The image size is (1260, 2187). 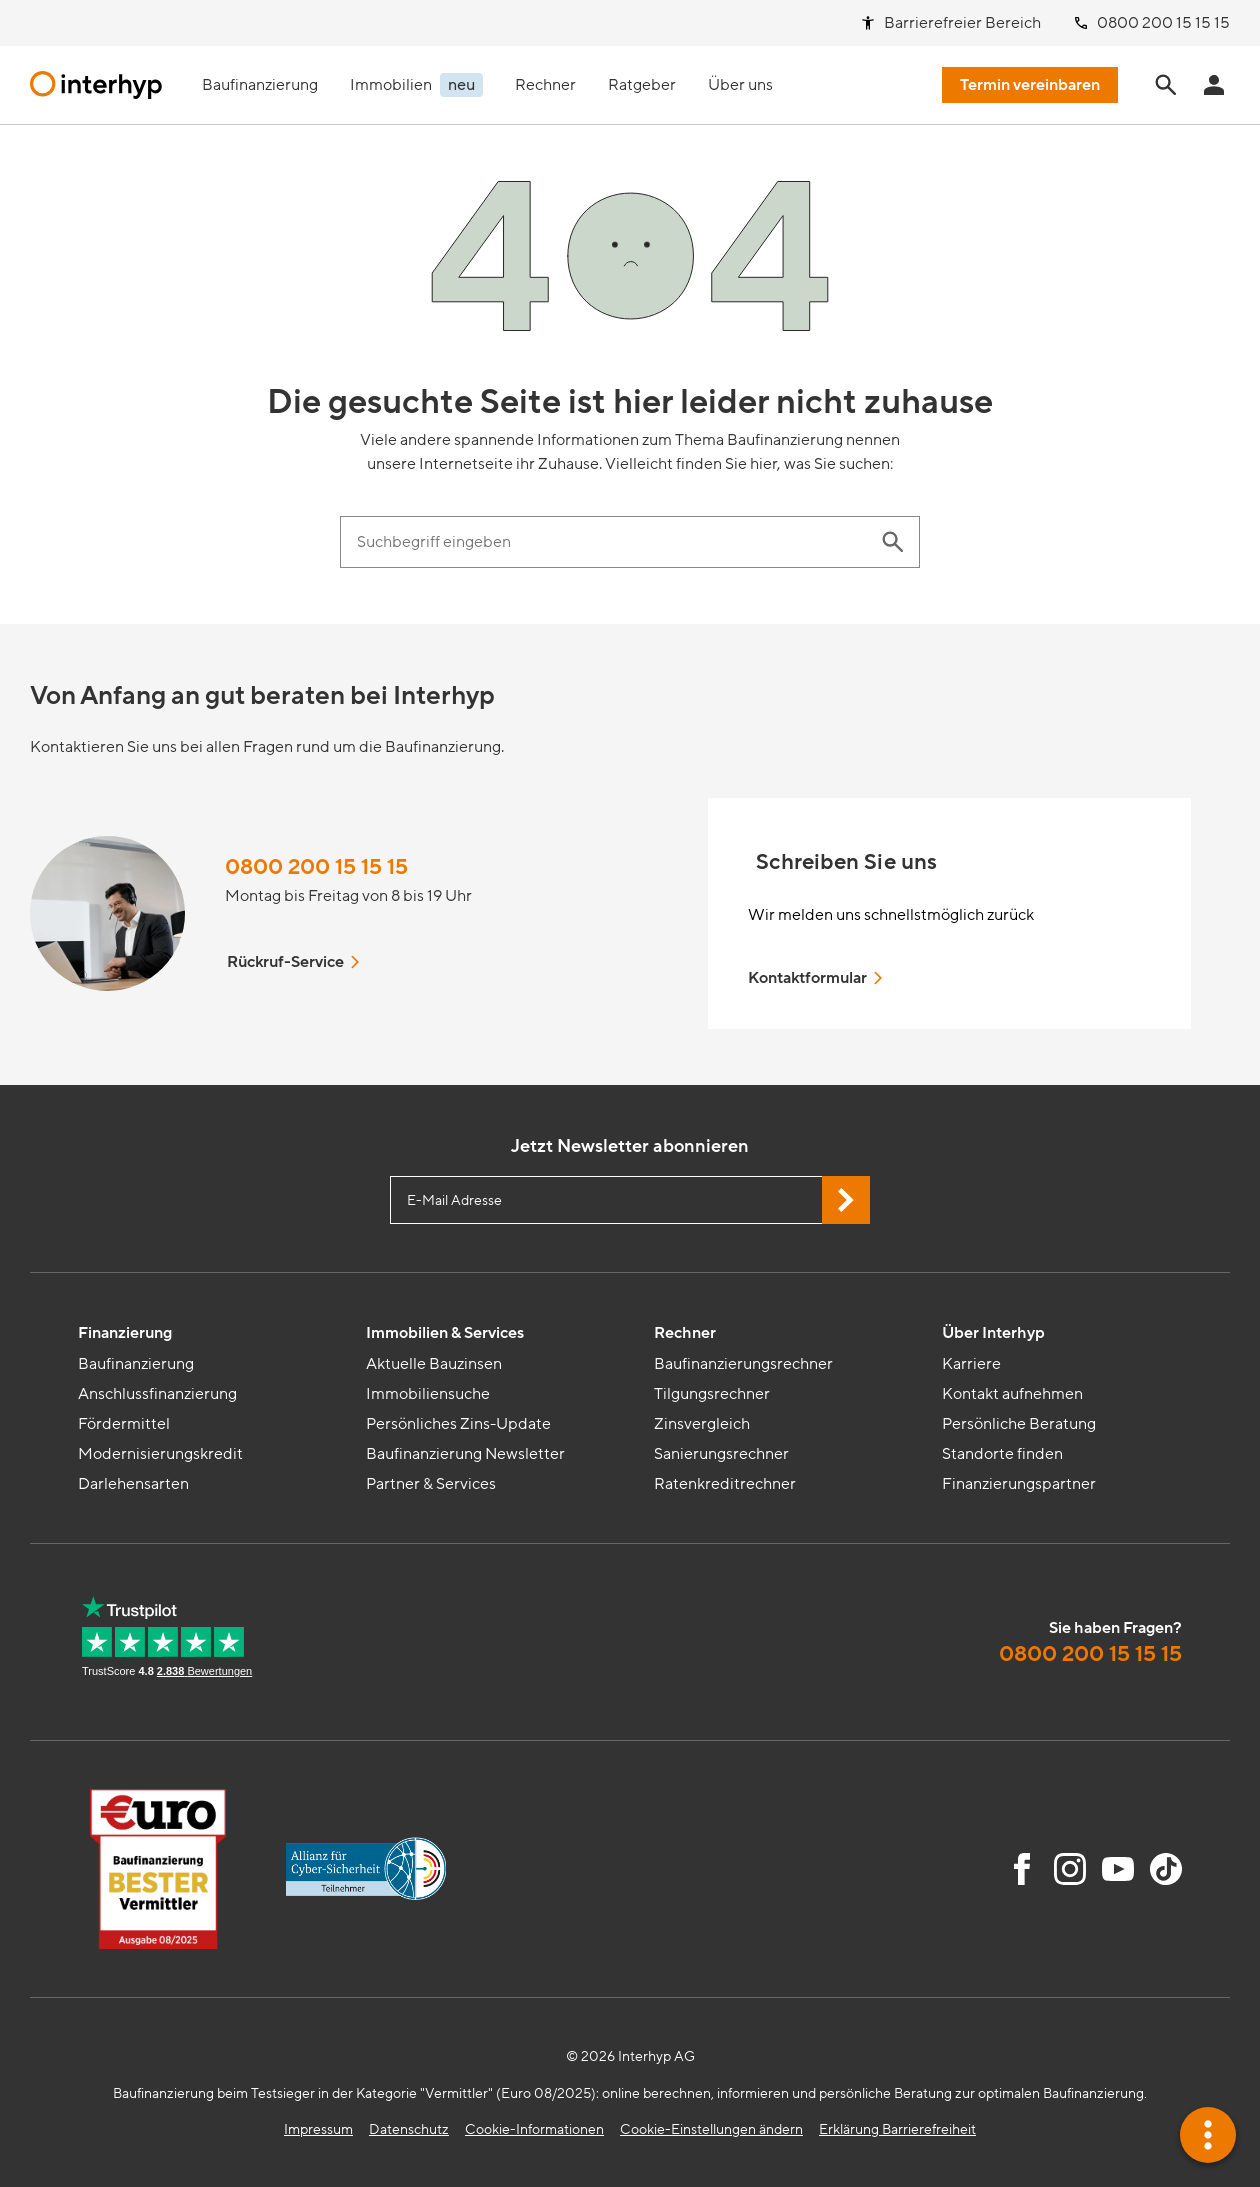 I want to click on [Jetzt Newsletter abonnieren], so click(x=846, y=1200).